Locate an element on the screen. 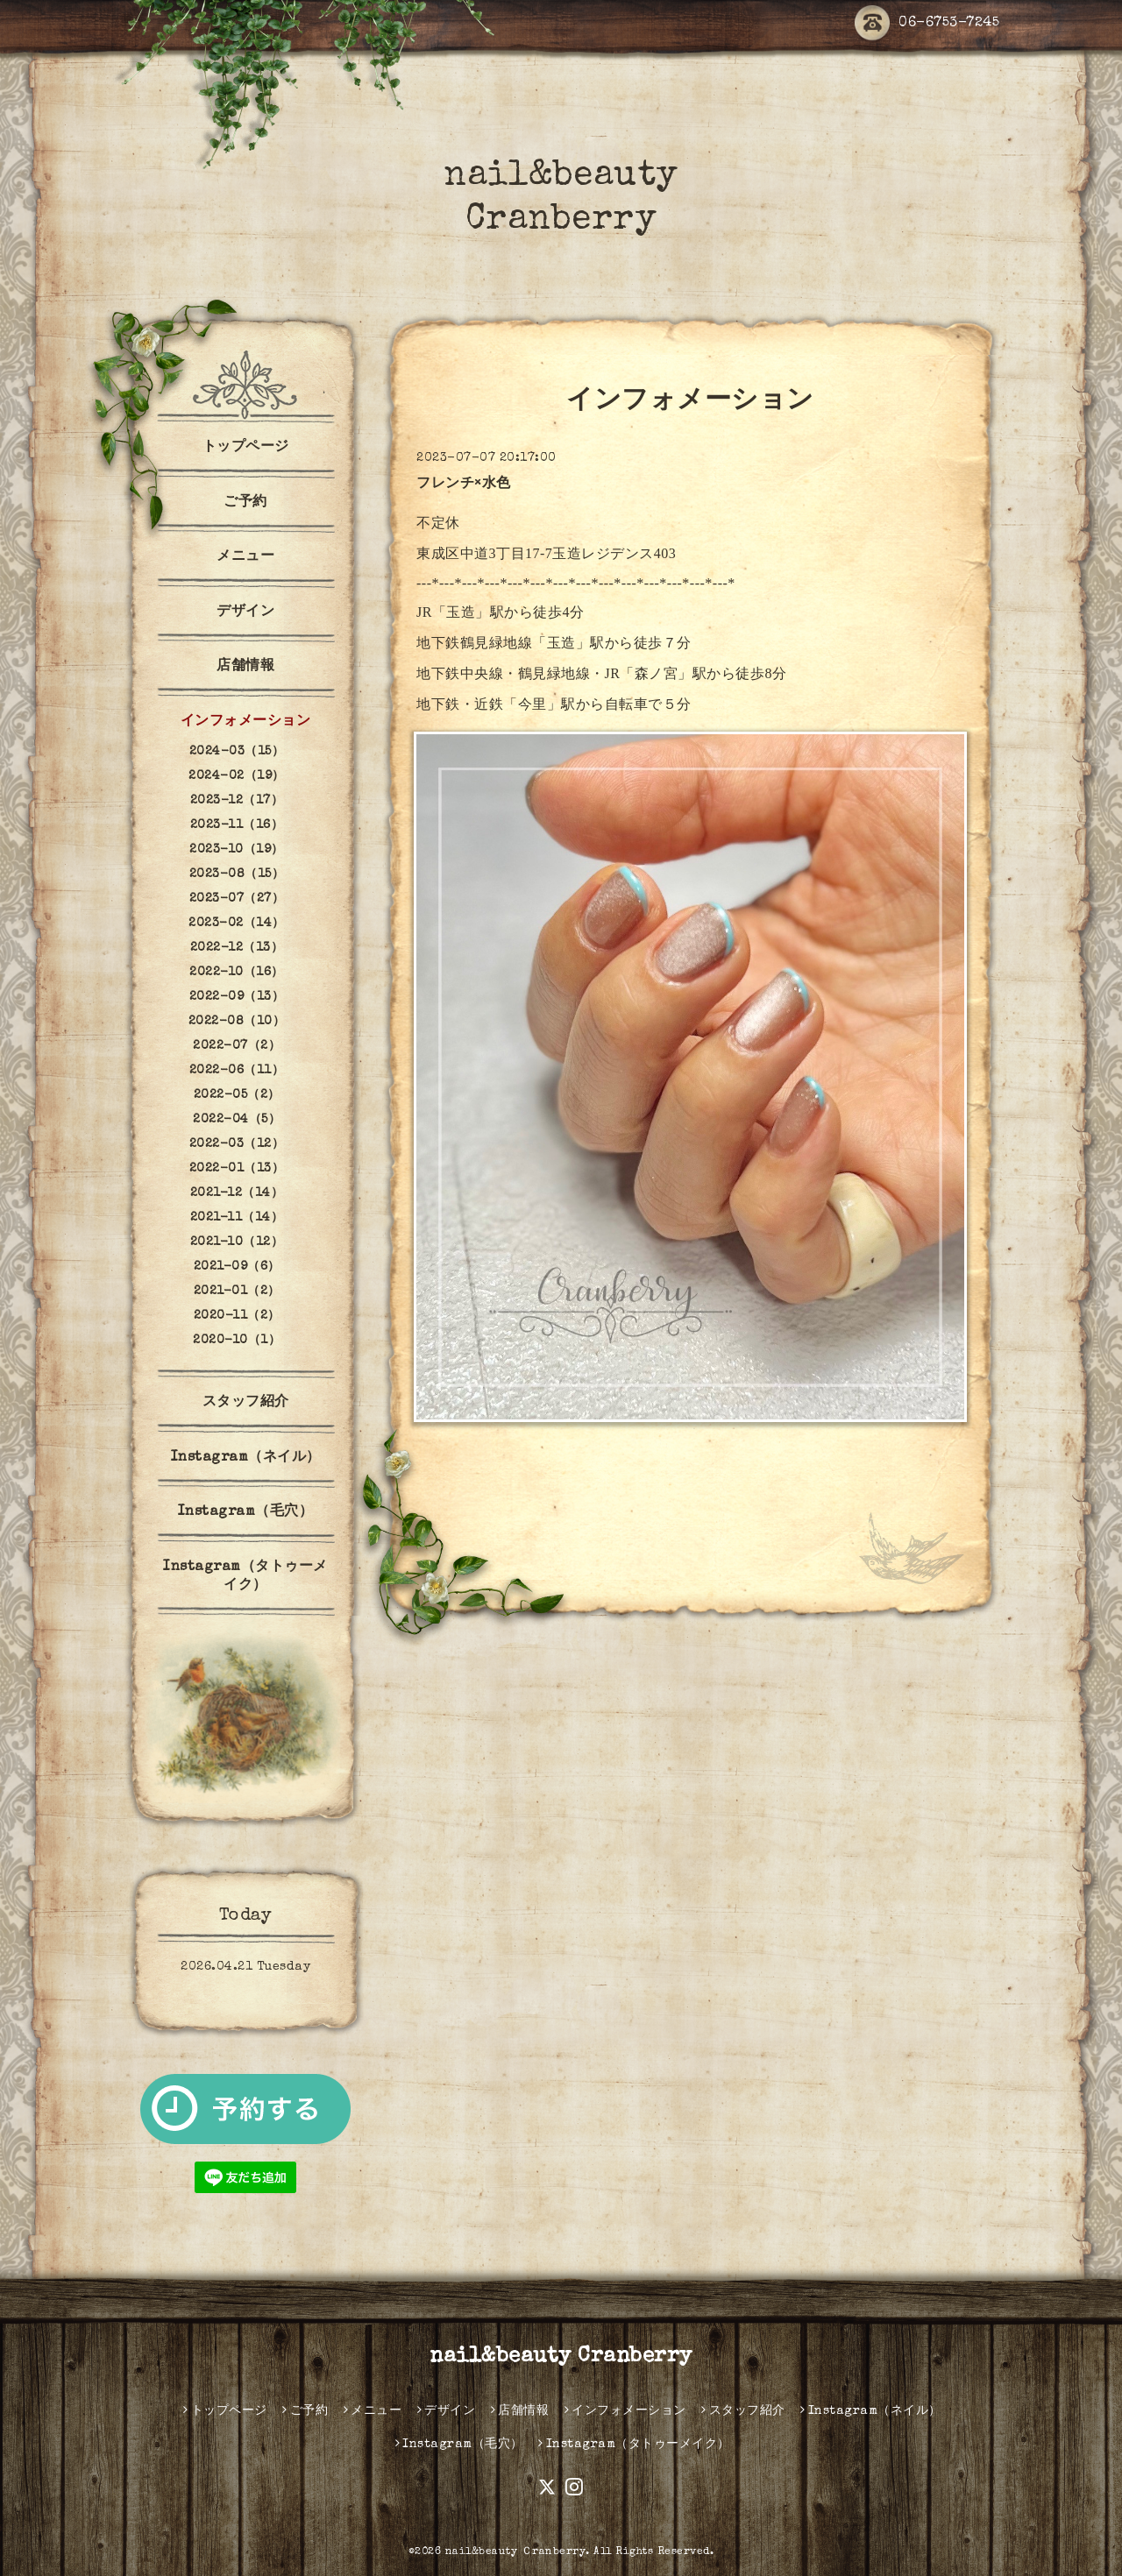 The height and width of the screenshot is (2576, 1122). 2022-07（2） is located at coordinates (236, 1046).